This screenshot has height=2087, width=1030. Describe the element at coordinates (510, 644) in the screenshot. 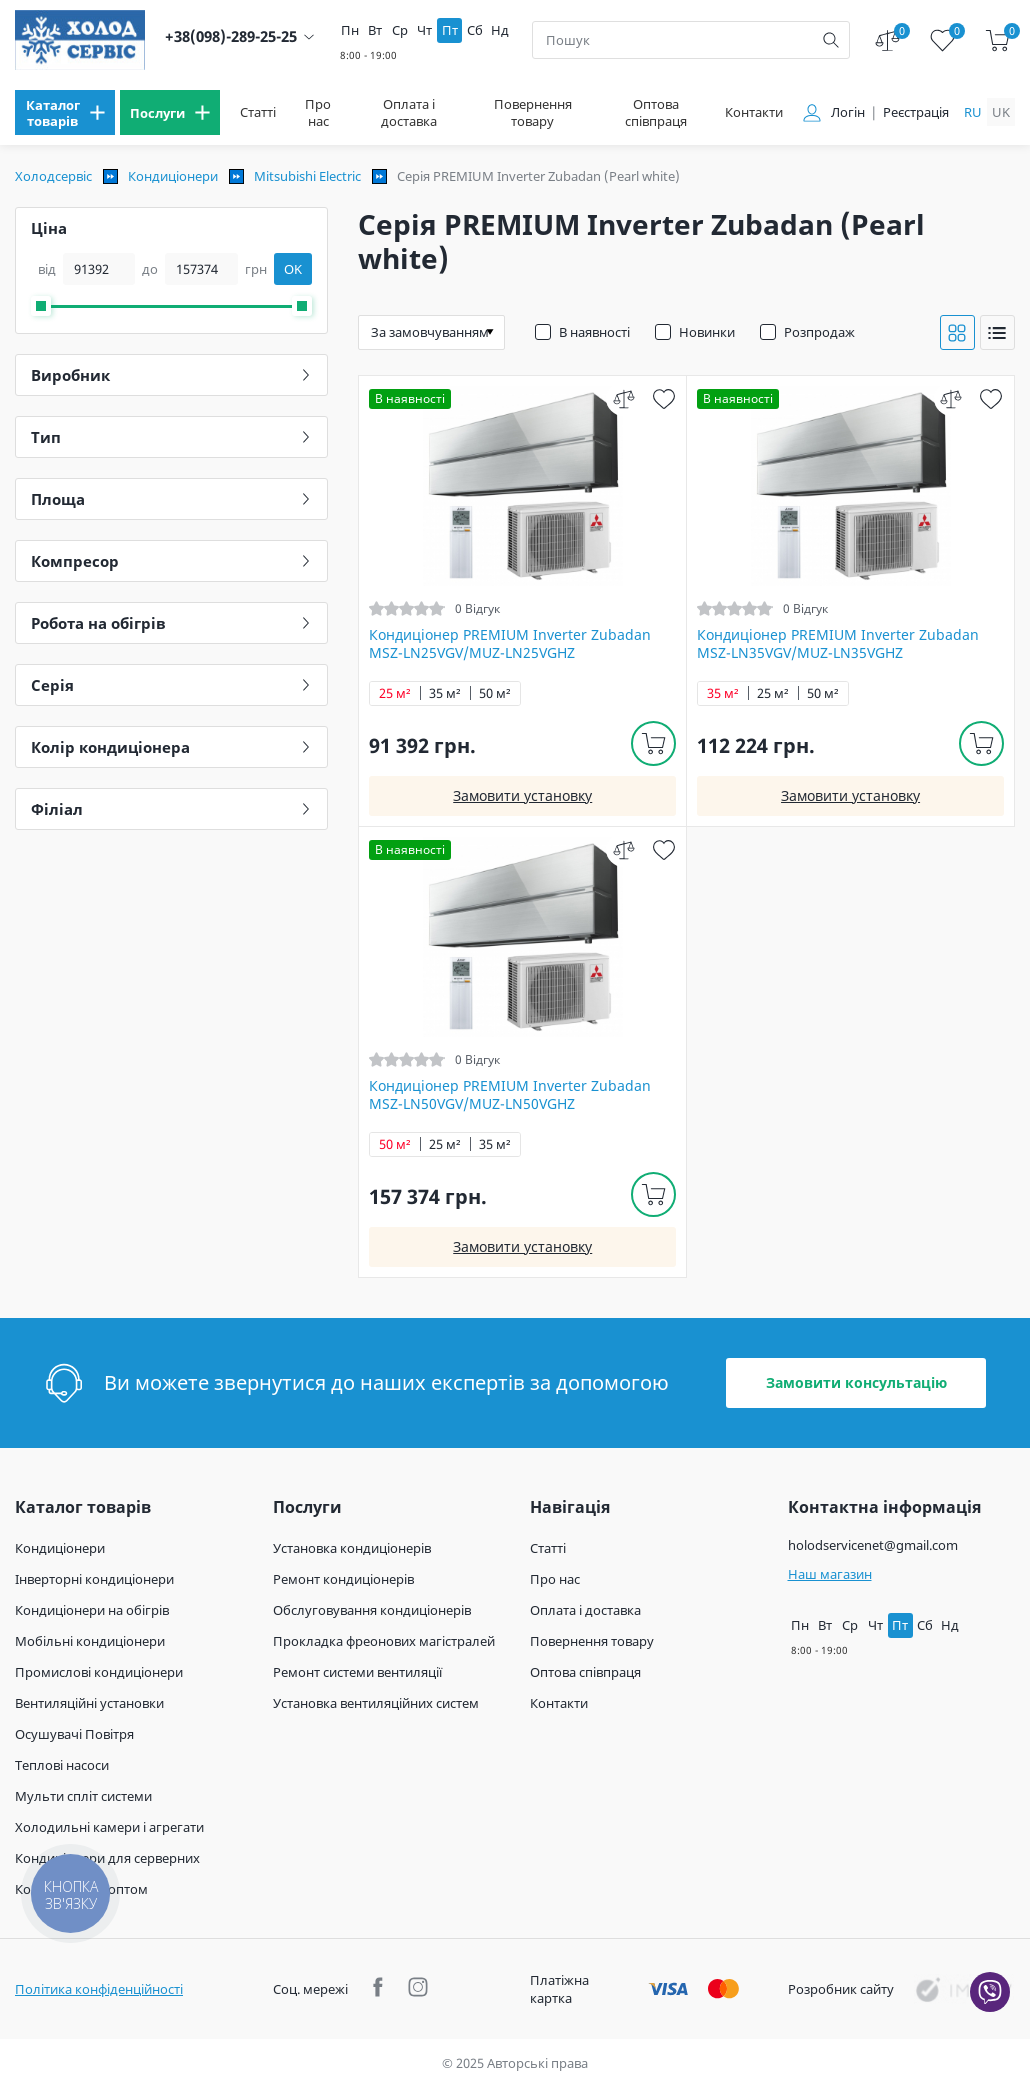

I see `Кондиціонер PREMIUM Inverter Zubadan MSZ-LN25VGV/MUZ-LN25VGHZ` at that location.